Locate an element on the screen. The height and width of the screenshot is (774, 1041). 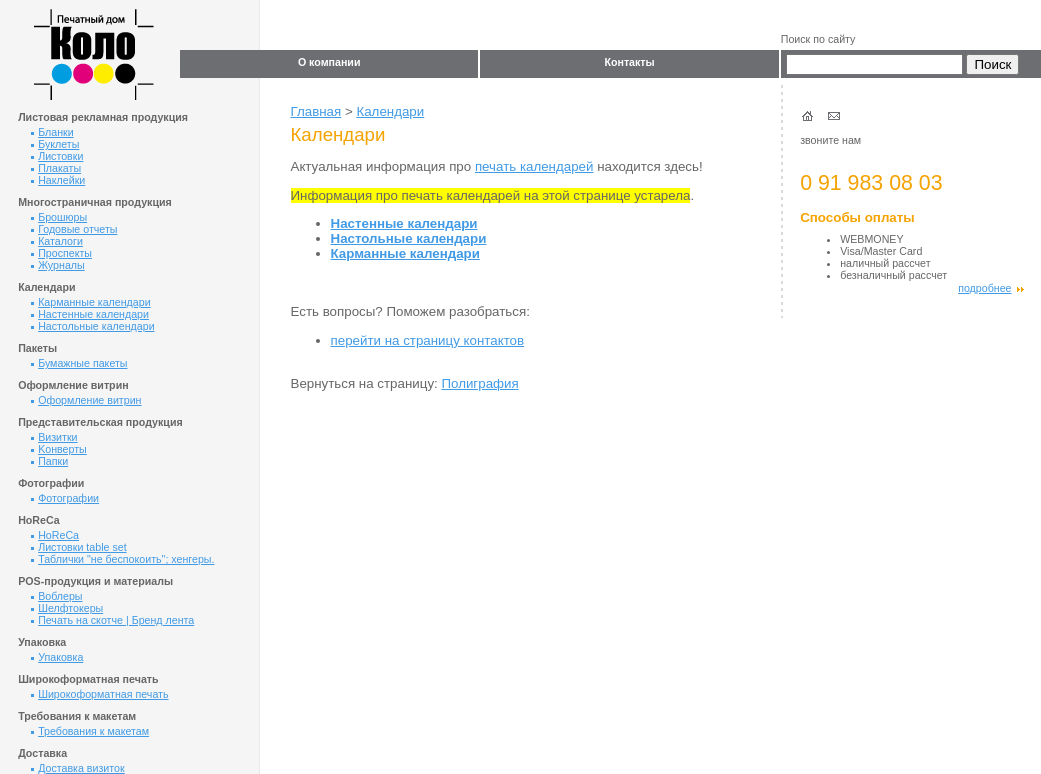
Настенные календари is located at coordinates (90, 314).